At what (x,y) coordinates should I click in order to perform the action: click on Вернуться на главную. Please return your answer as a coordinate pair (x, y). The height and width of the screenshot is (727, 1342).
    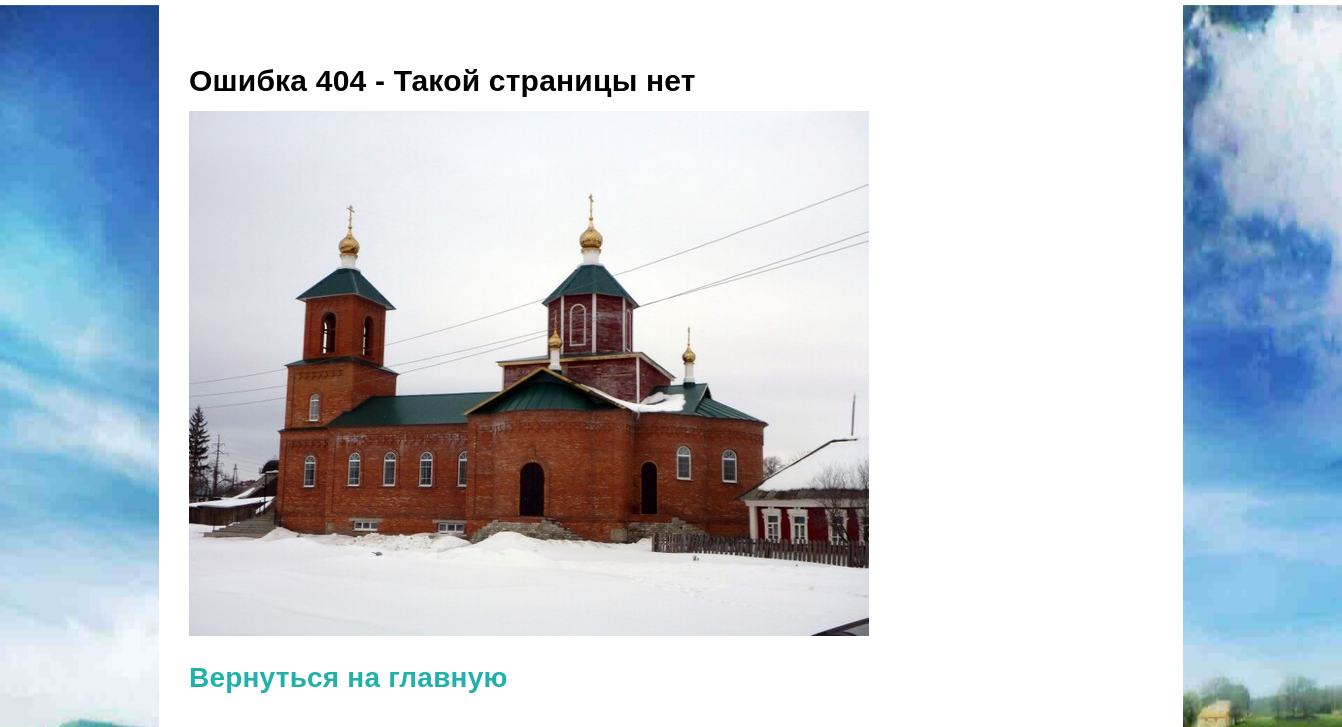
    Looking at the image, I should click on (348, 677).